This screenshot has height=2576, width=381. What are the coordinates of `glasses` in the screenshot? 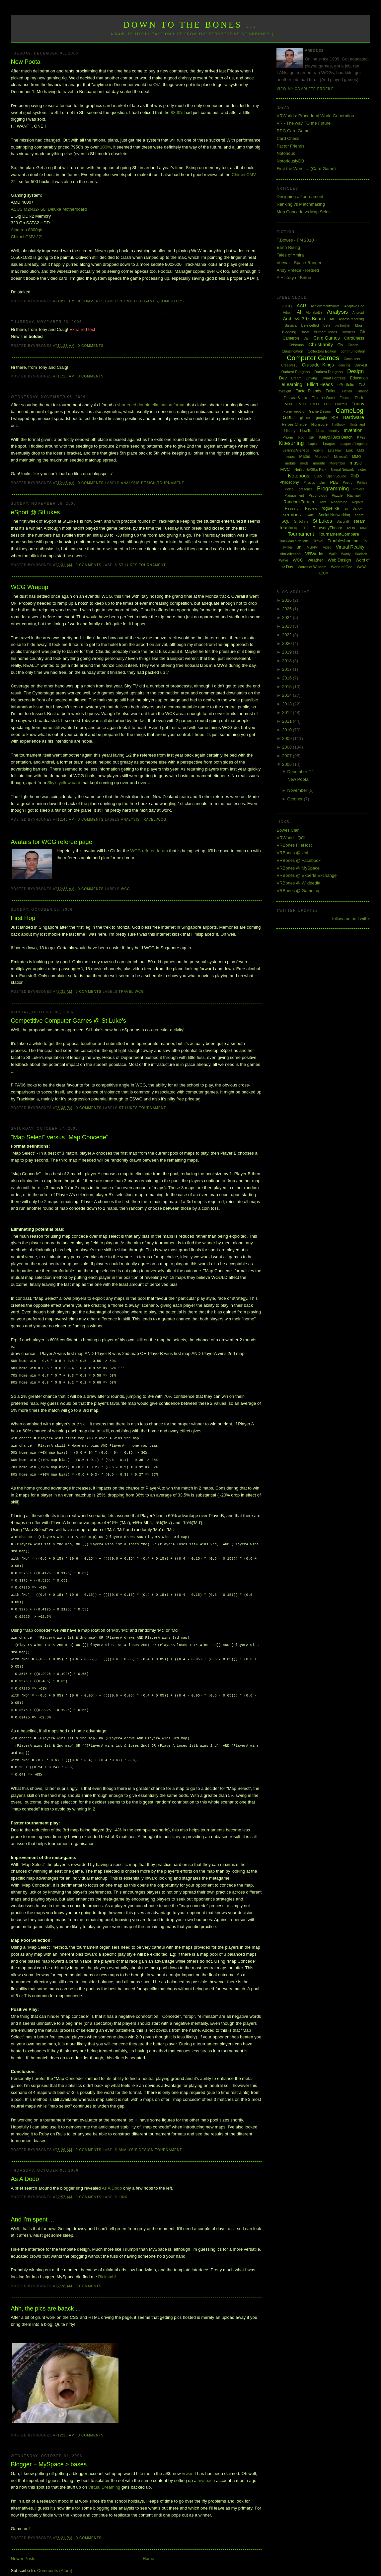 It's located at (305, 418).